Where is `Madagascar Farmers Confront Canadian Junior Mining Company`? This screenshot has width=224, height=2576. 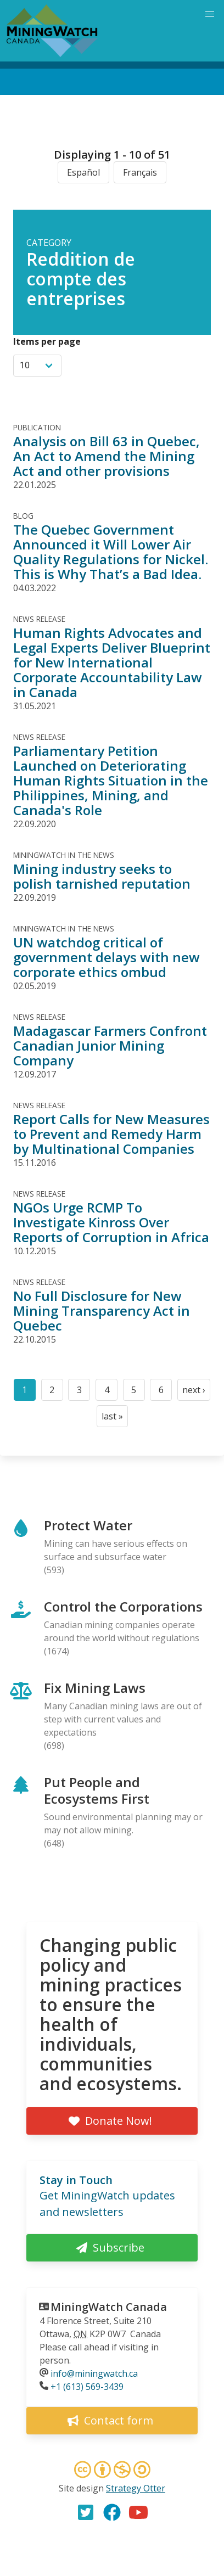
Madagascar Farmers Confront Canadian Junior Mining Company is located at coordinates (110, 1045).